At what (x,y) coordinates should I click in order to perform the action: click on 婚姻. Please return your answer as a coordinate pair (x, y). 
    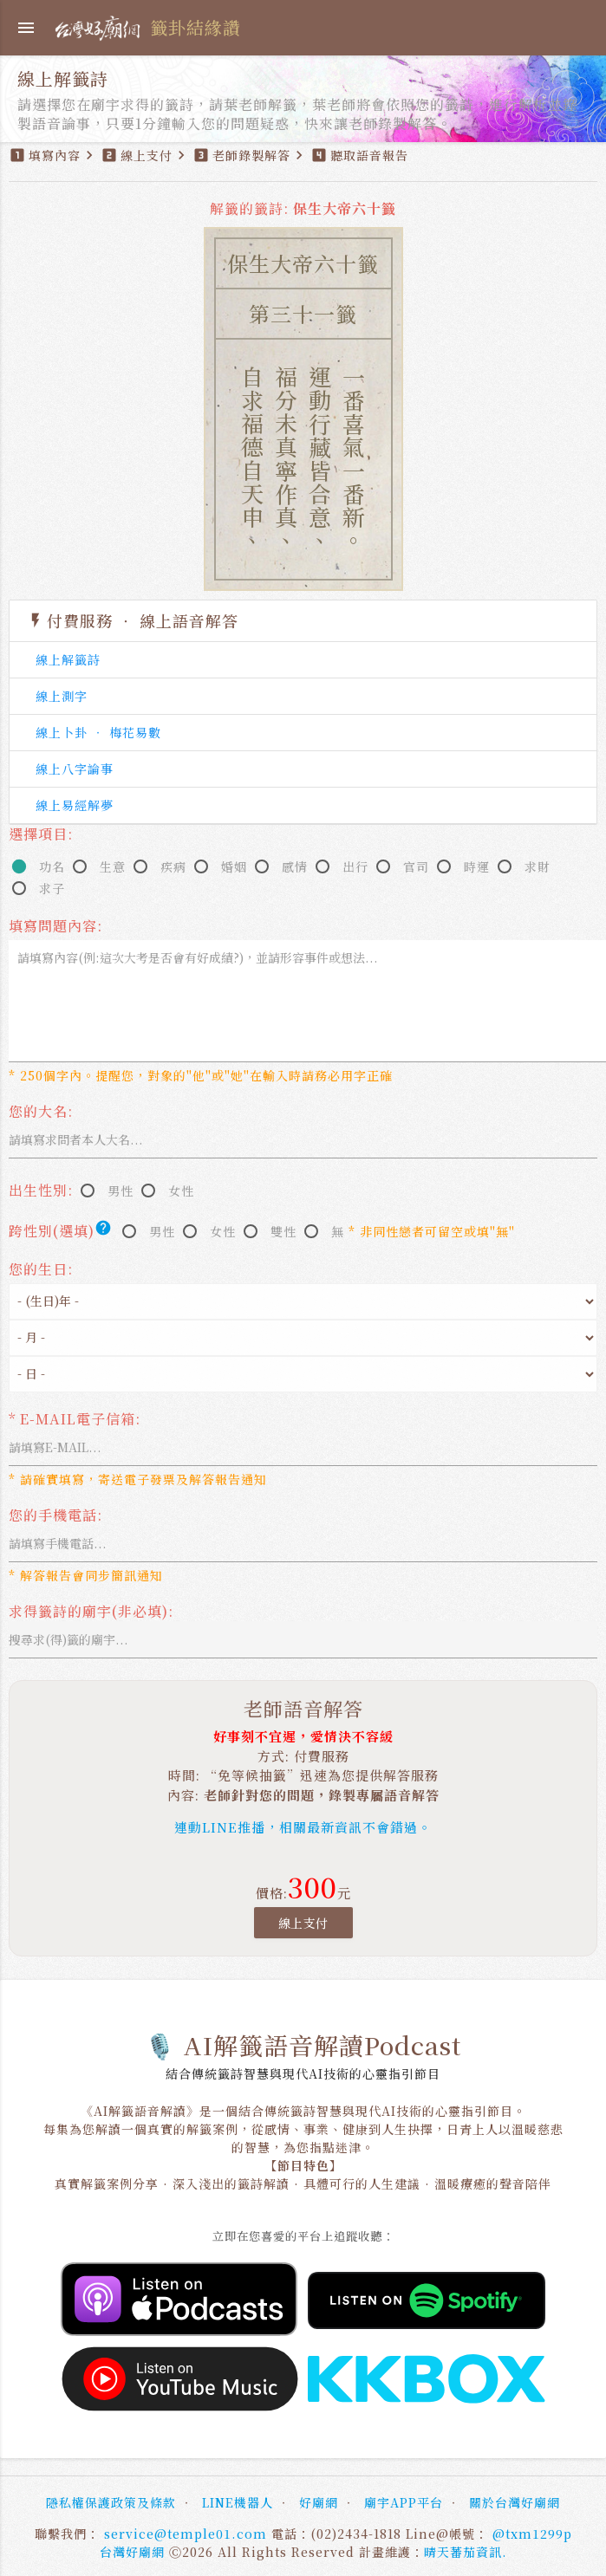
    Looking at the image, I should click on (234, 866).